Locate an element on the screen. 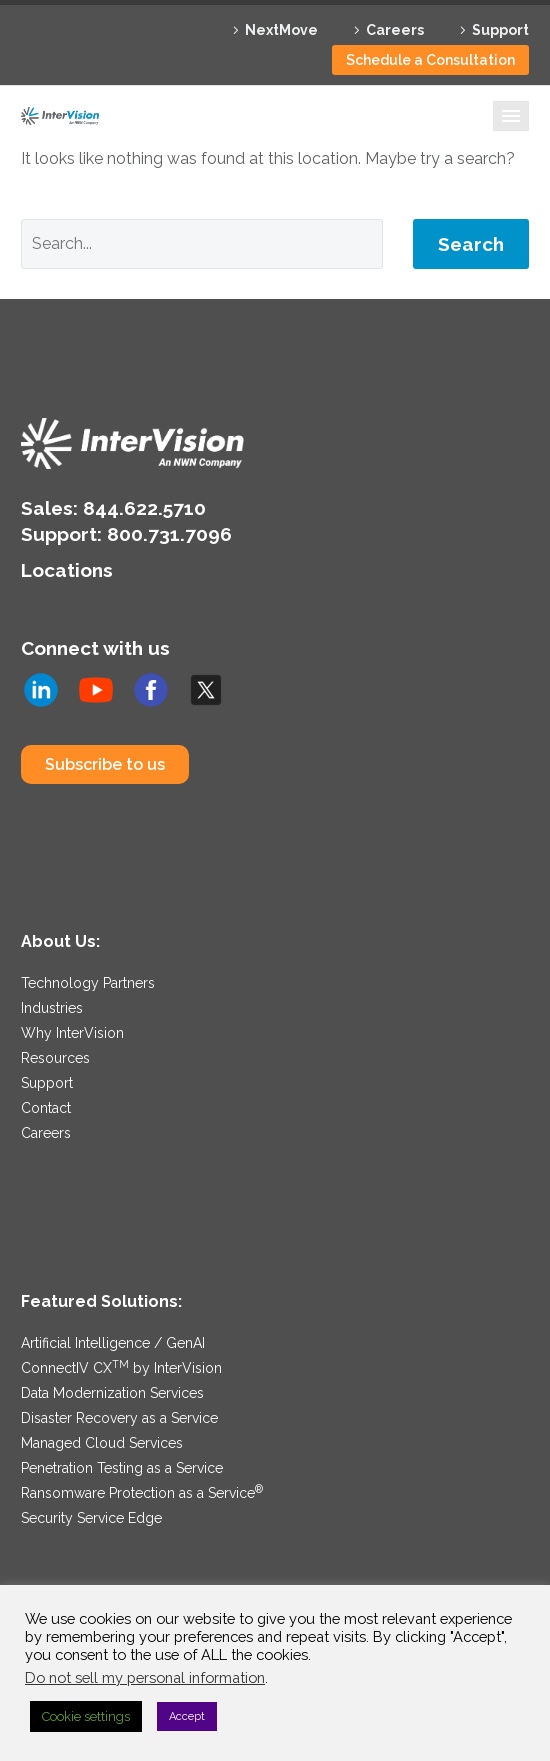 This screenshot has width=550, height=1761. ConnectIV CX by InterVision is located at coordinates (121, 1368).